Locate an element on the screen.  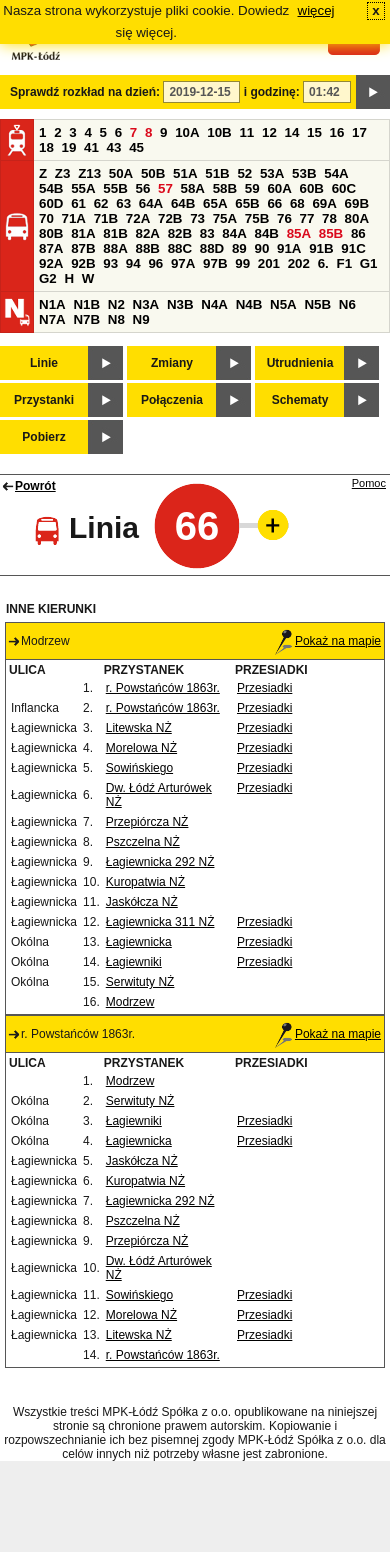
201 is located at coordinates (269, 263).